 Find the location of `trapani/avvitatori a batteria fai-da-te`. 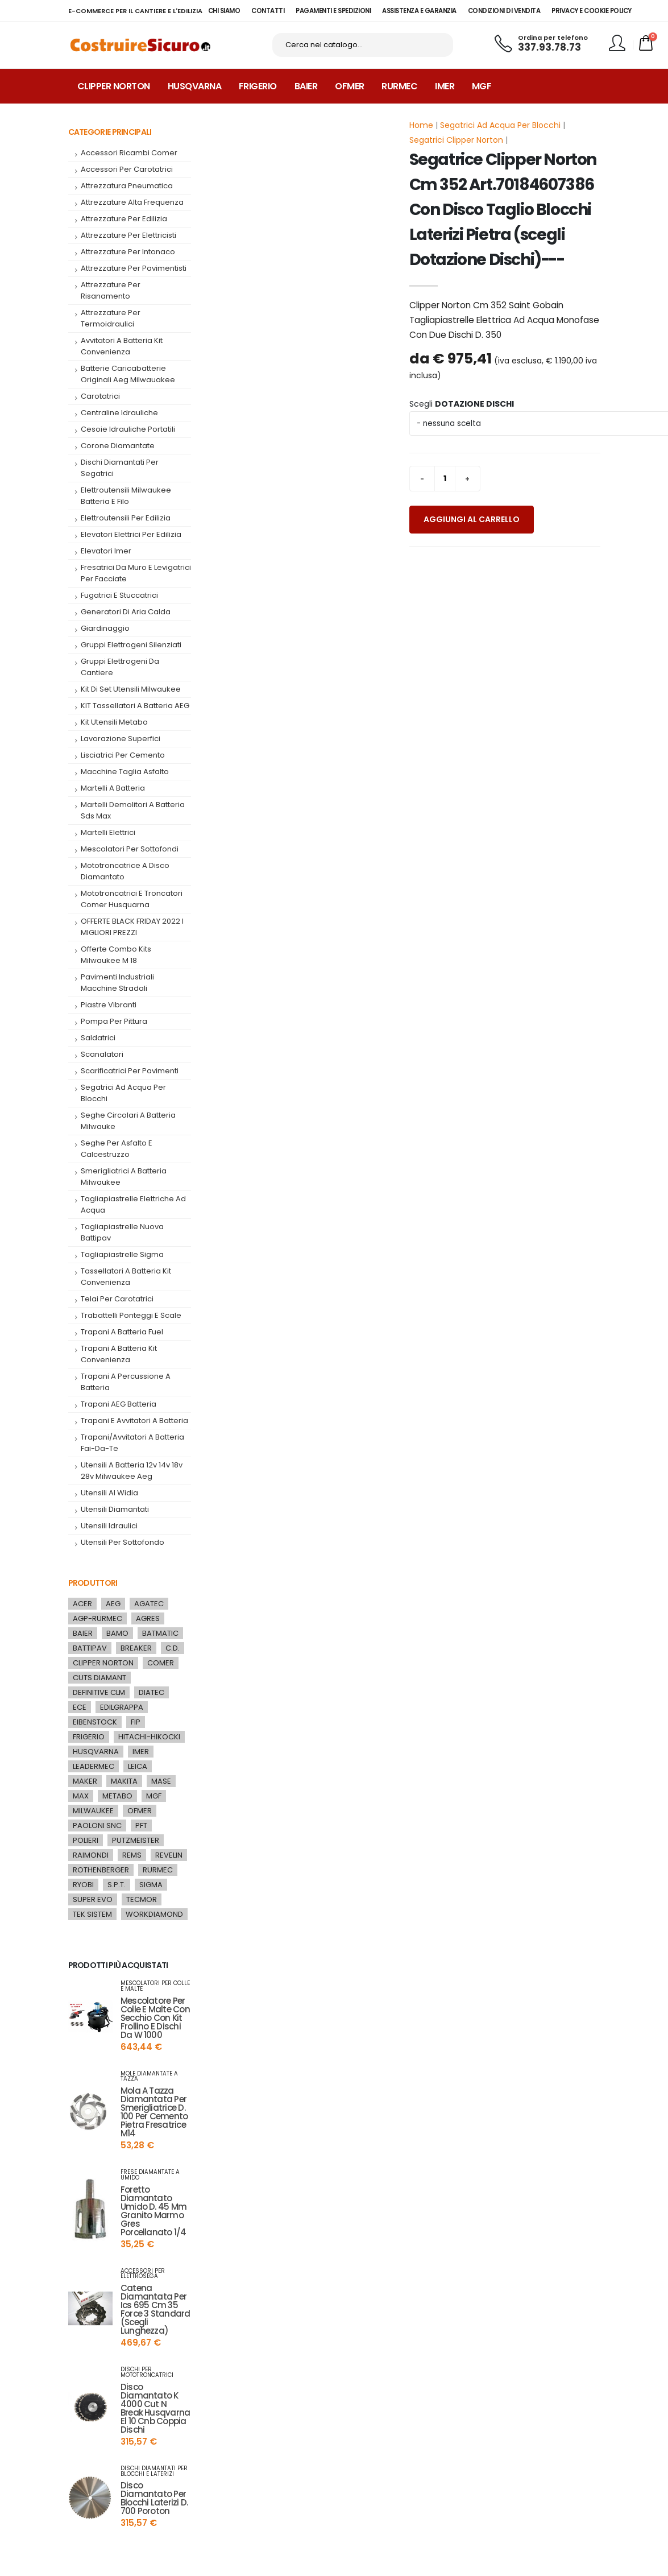

trapani/avvitatori a batteria fai-da-te is located at coordinates (132, 1446).